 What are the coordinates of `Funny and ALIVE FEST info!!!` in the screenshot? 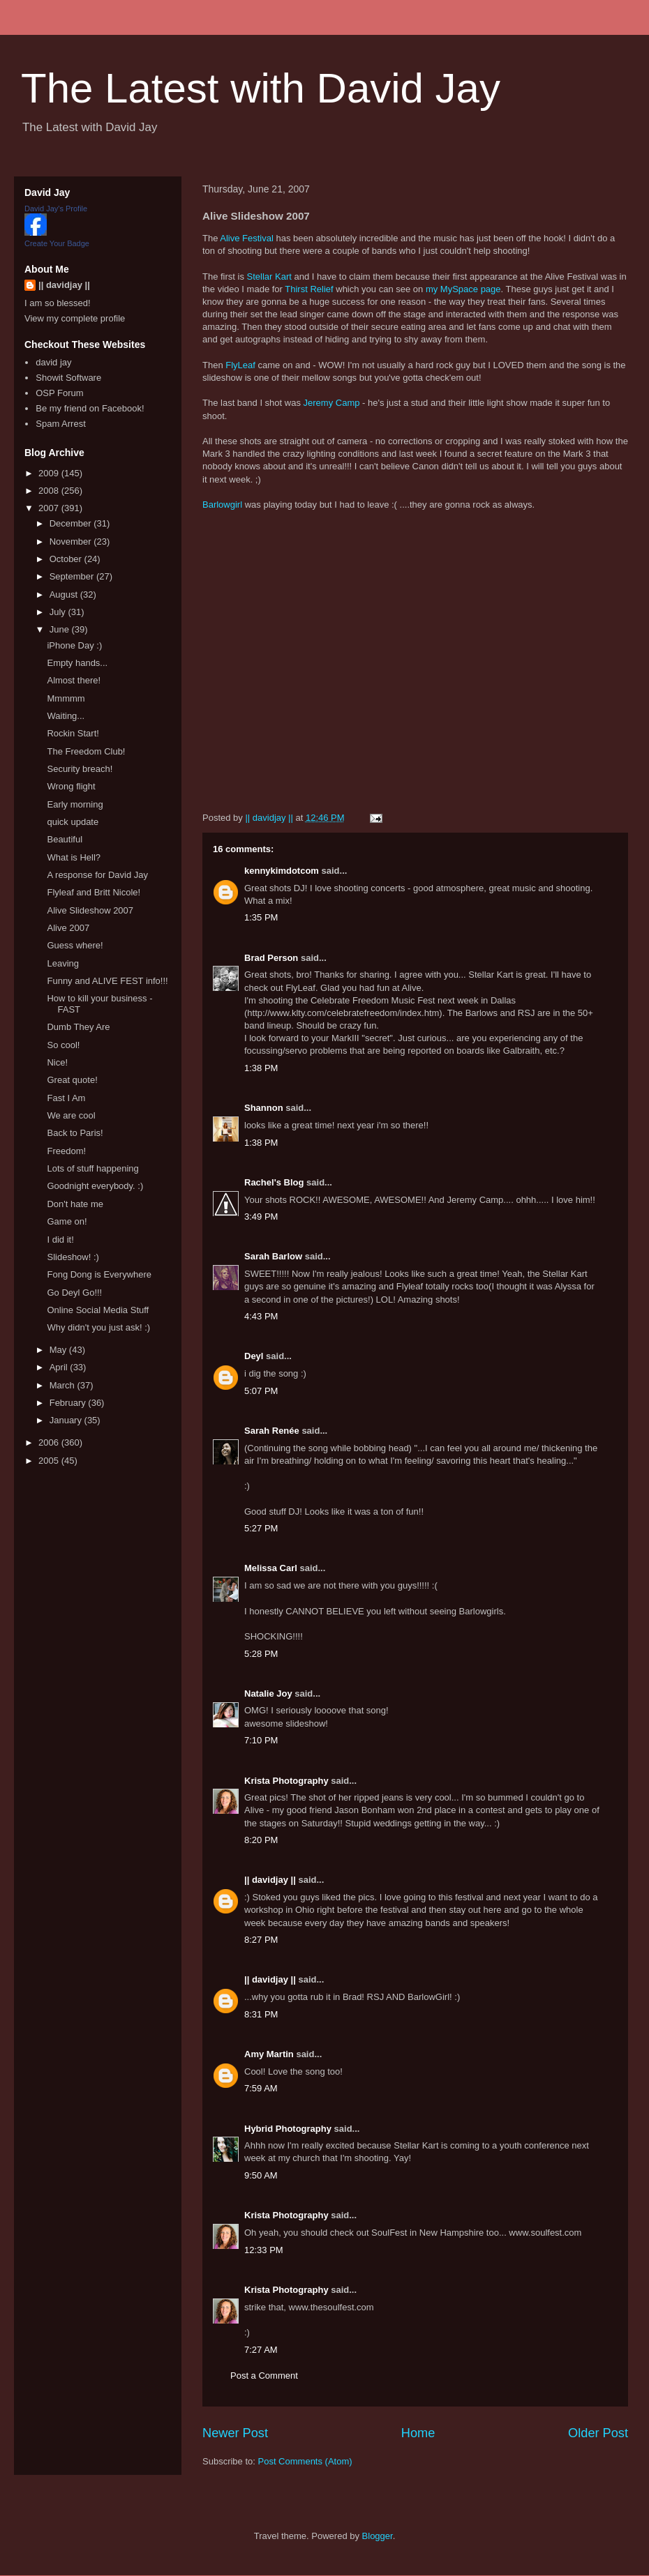 It's located at (107, 981).